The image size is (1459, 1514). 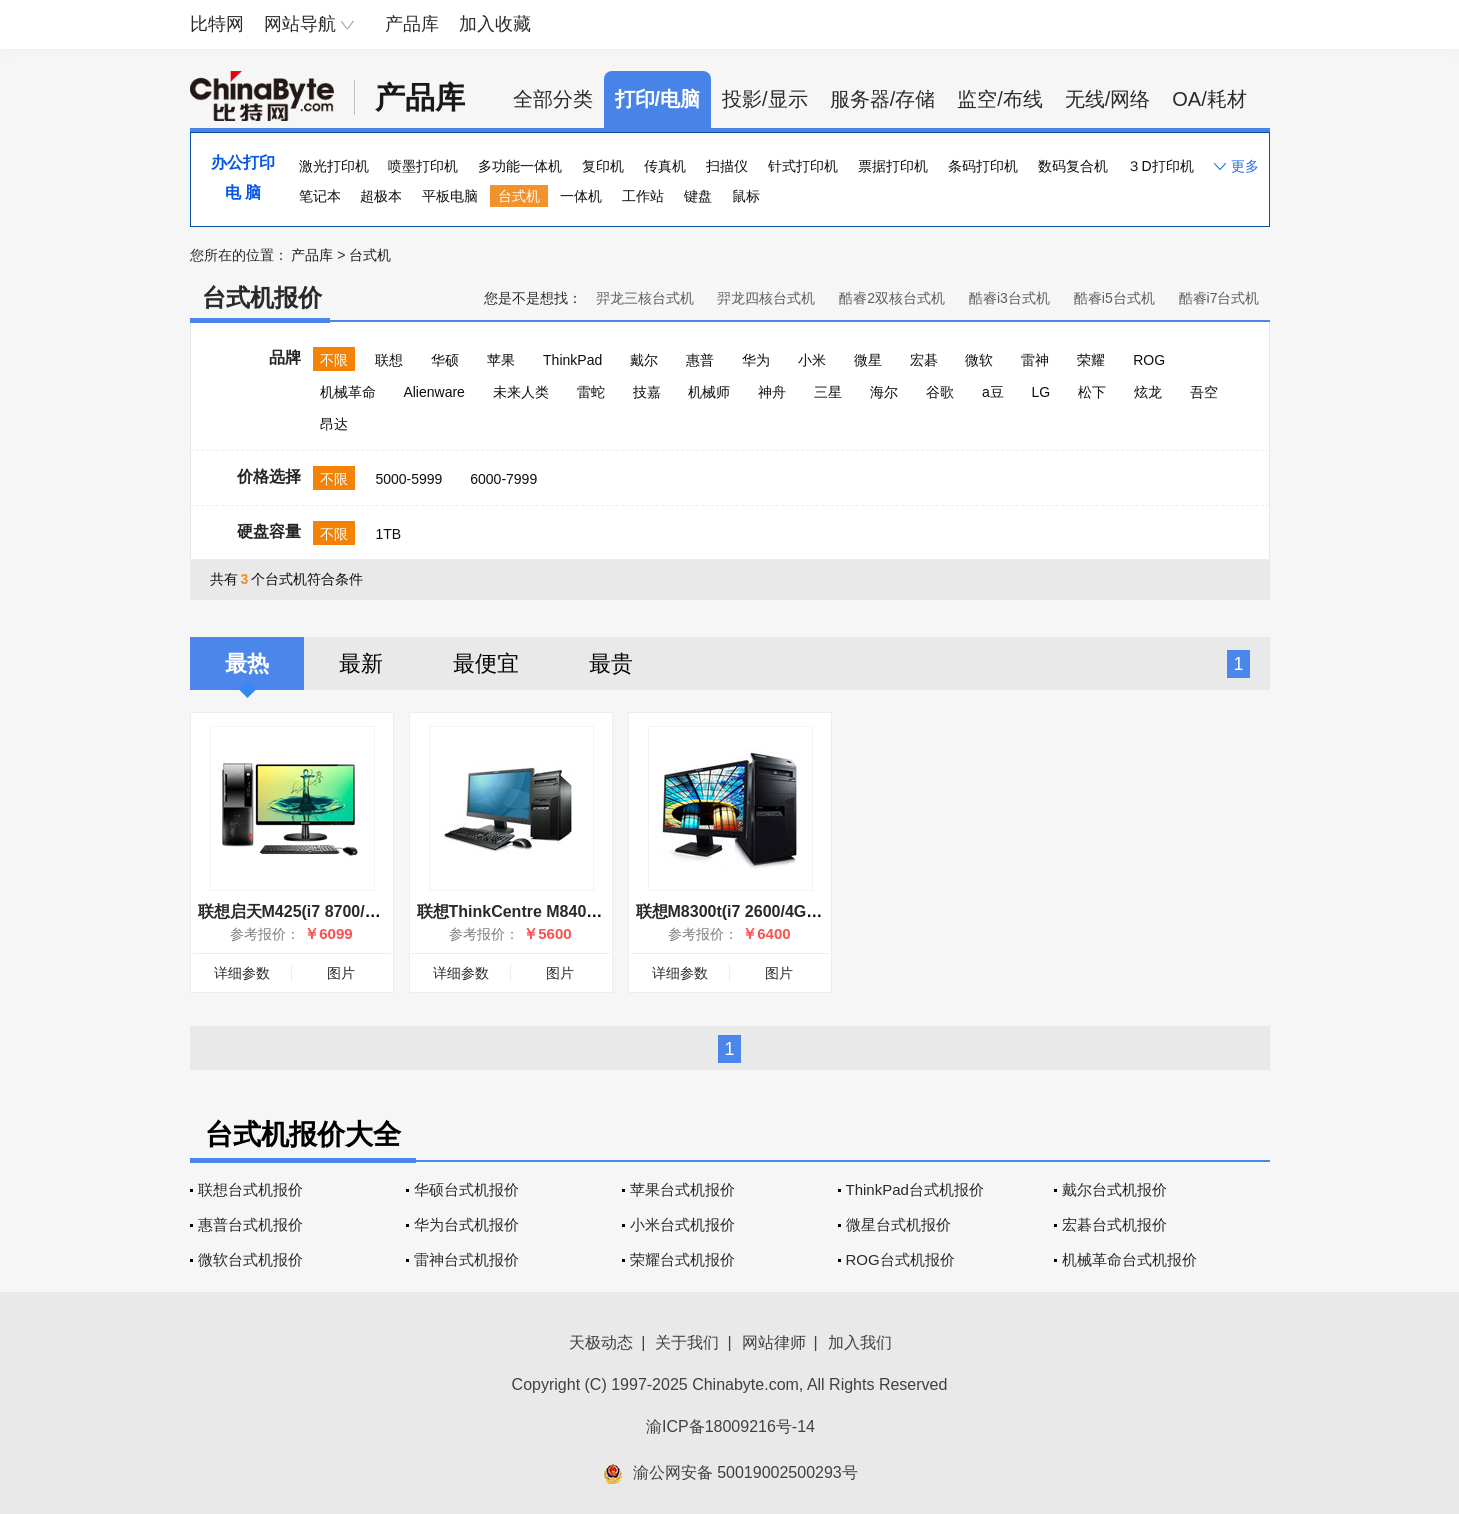 What do you see at coordinates (766, 298) in the screenshot?
I see `羿龙四核台式机` at bounding box center [766, 298].